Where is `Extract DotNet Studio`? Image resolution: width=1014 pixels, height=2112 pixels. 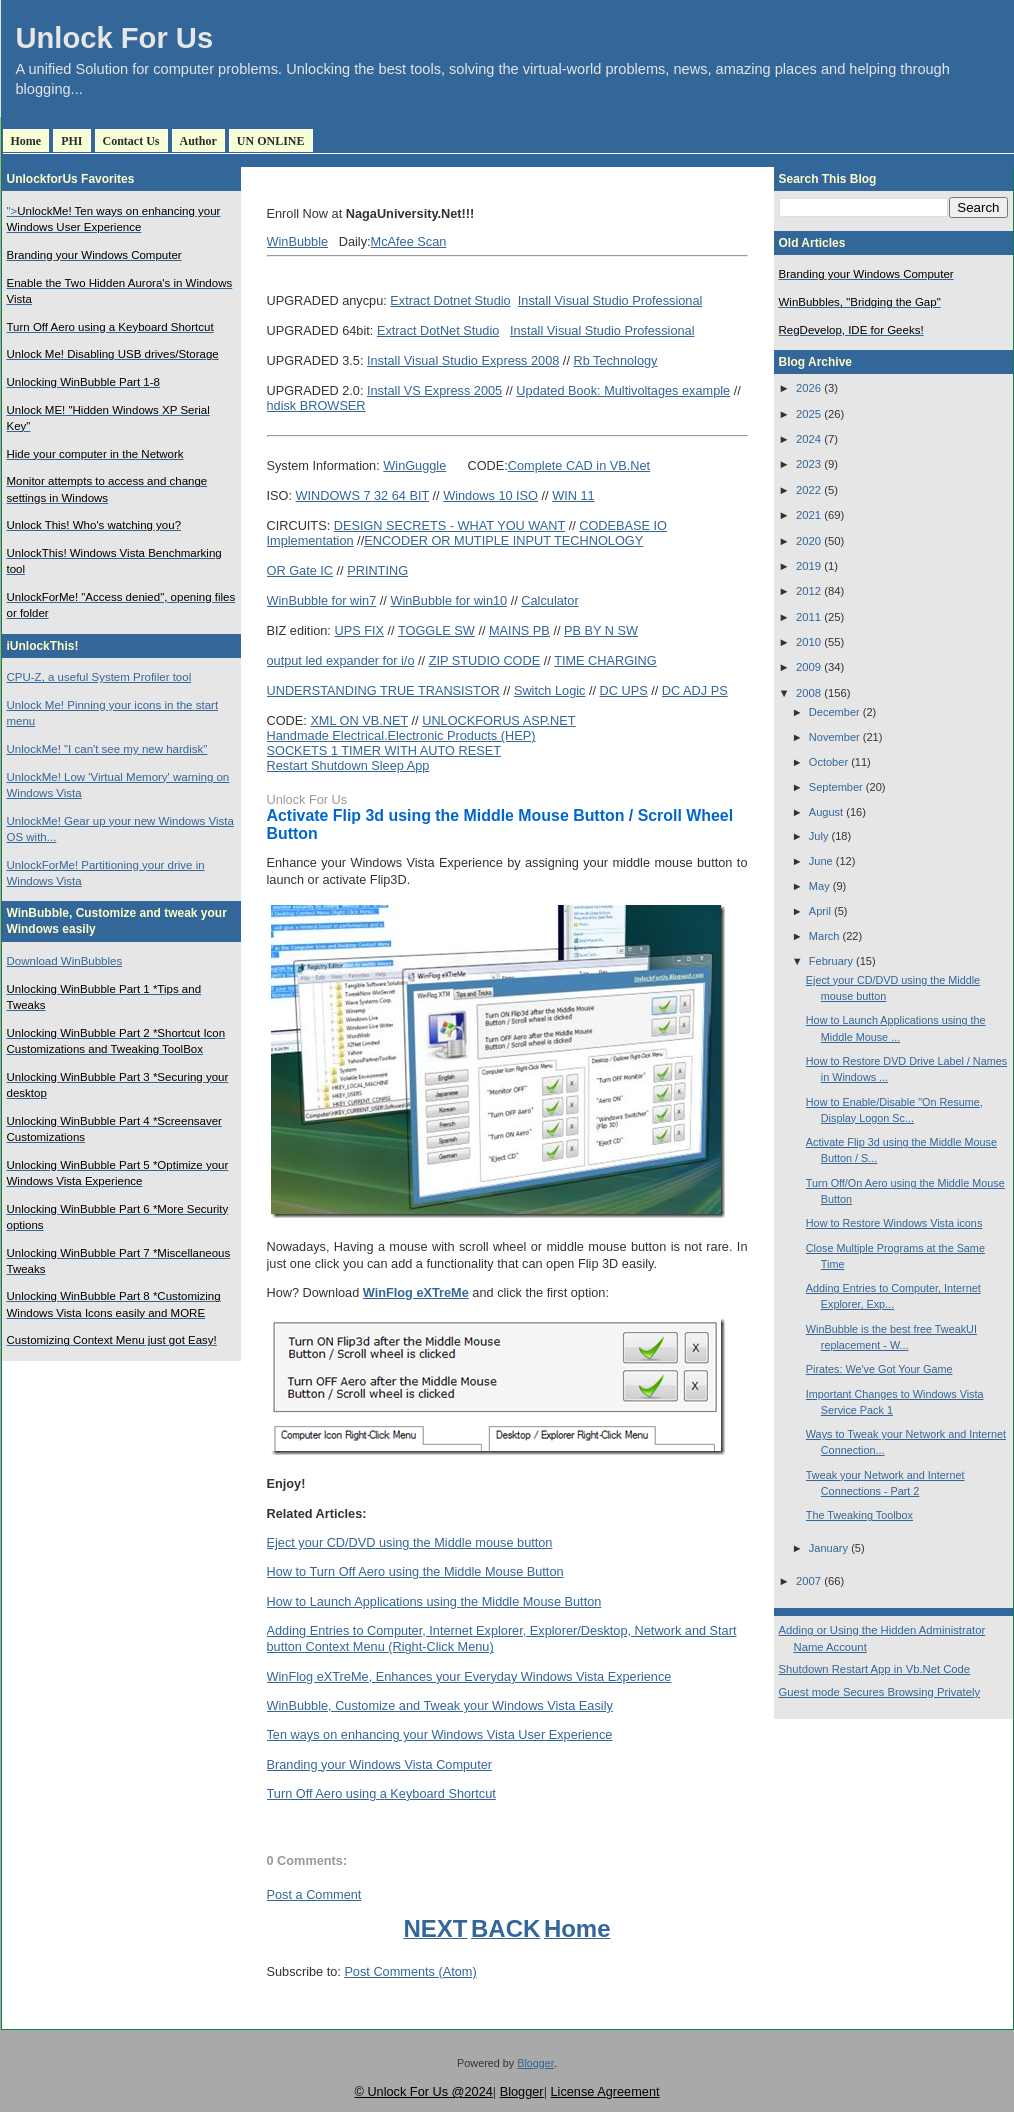
Extract DotNet Studio is located at coordinates (438, 330).